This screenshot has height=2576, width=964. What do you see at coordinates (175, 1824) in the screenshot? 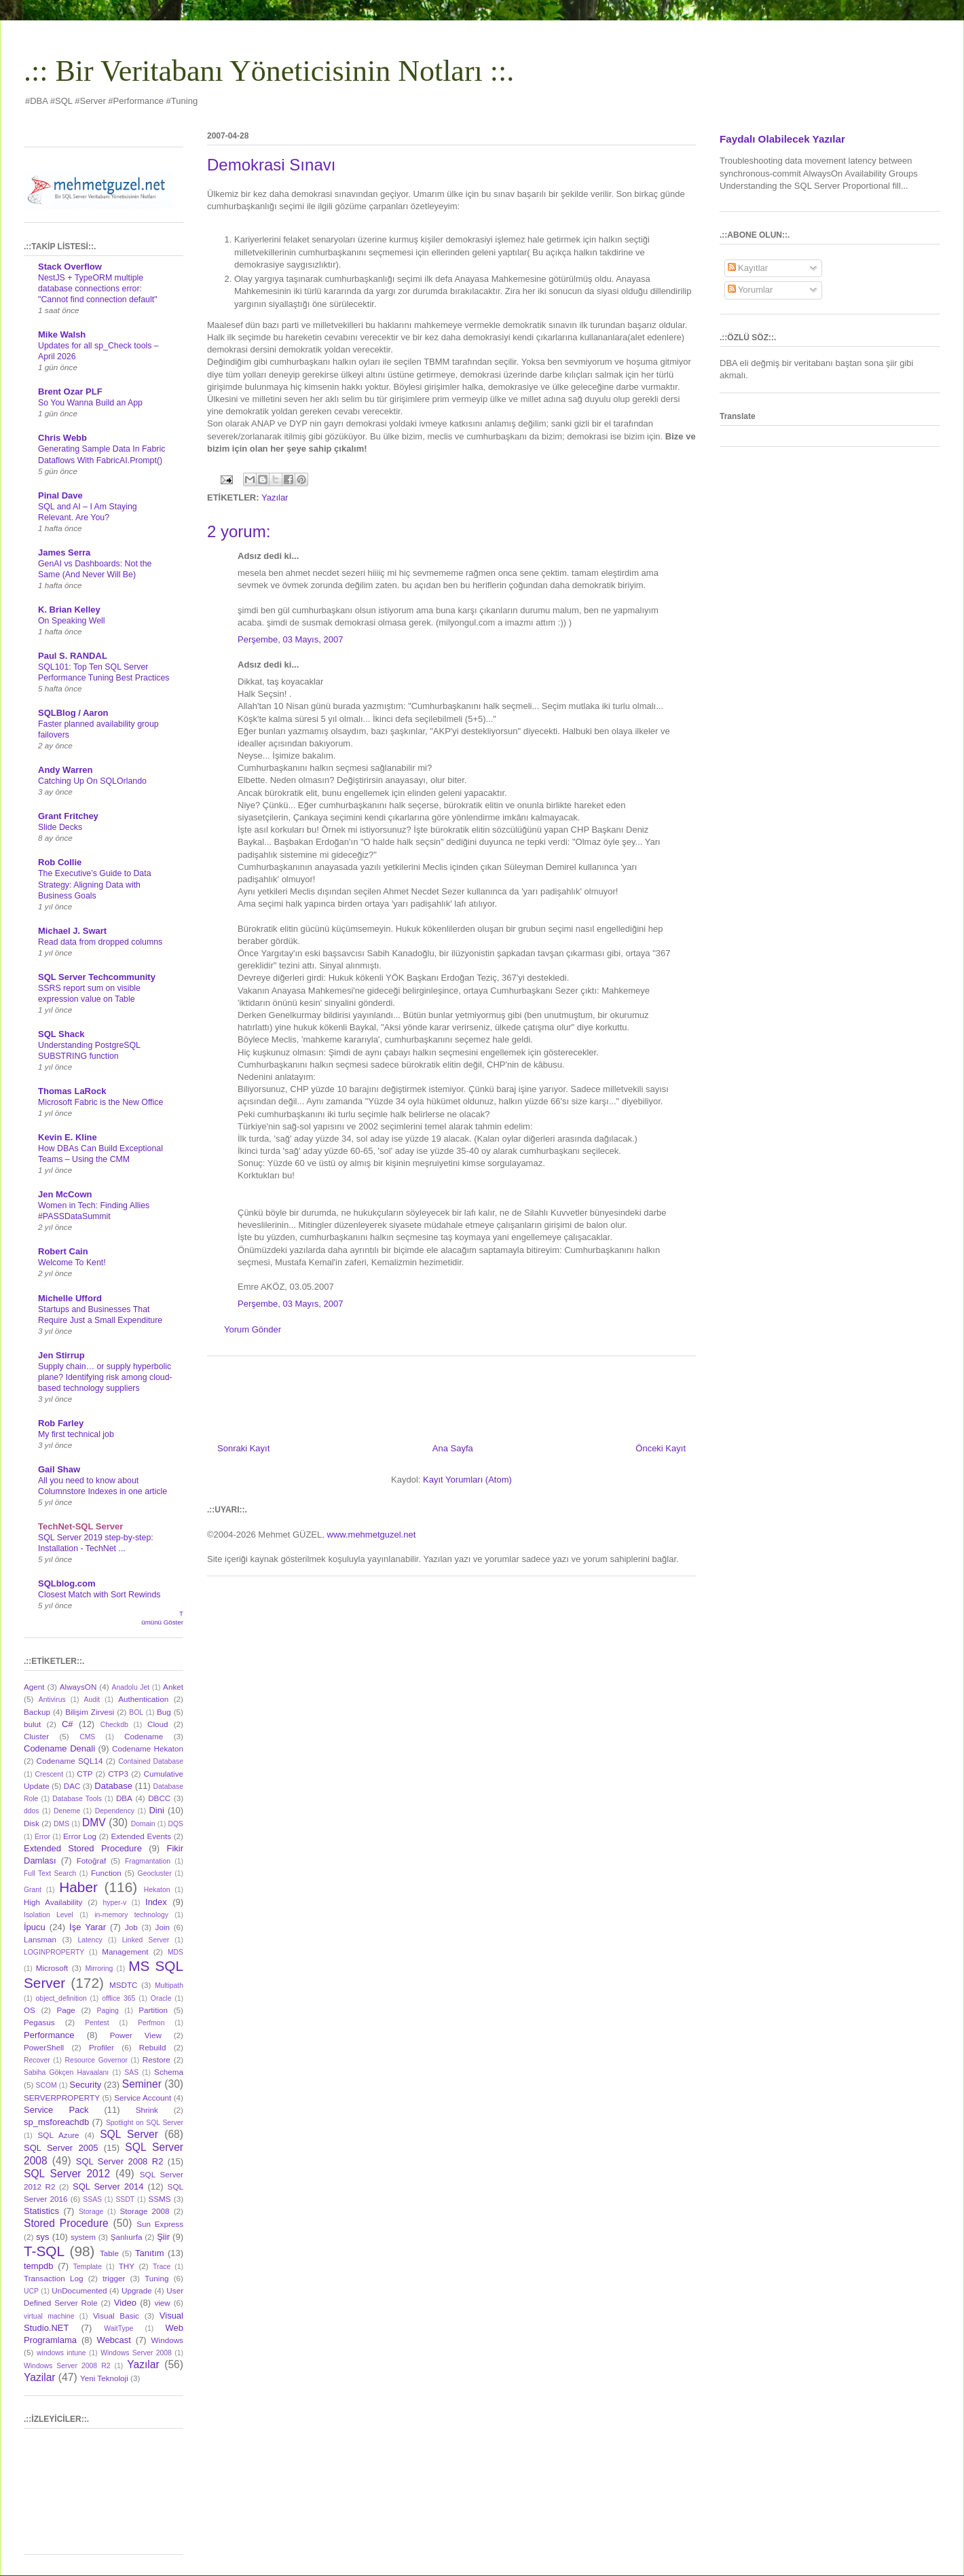
I see `DQS` at bounding box center [175, 1824].